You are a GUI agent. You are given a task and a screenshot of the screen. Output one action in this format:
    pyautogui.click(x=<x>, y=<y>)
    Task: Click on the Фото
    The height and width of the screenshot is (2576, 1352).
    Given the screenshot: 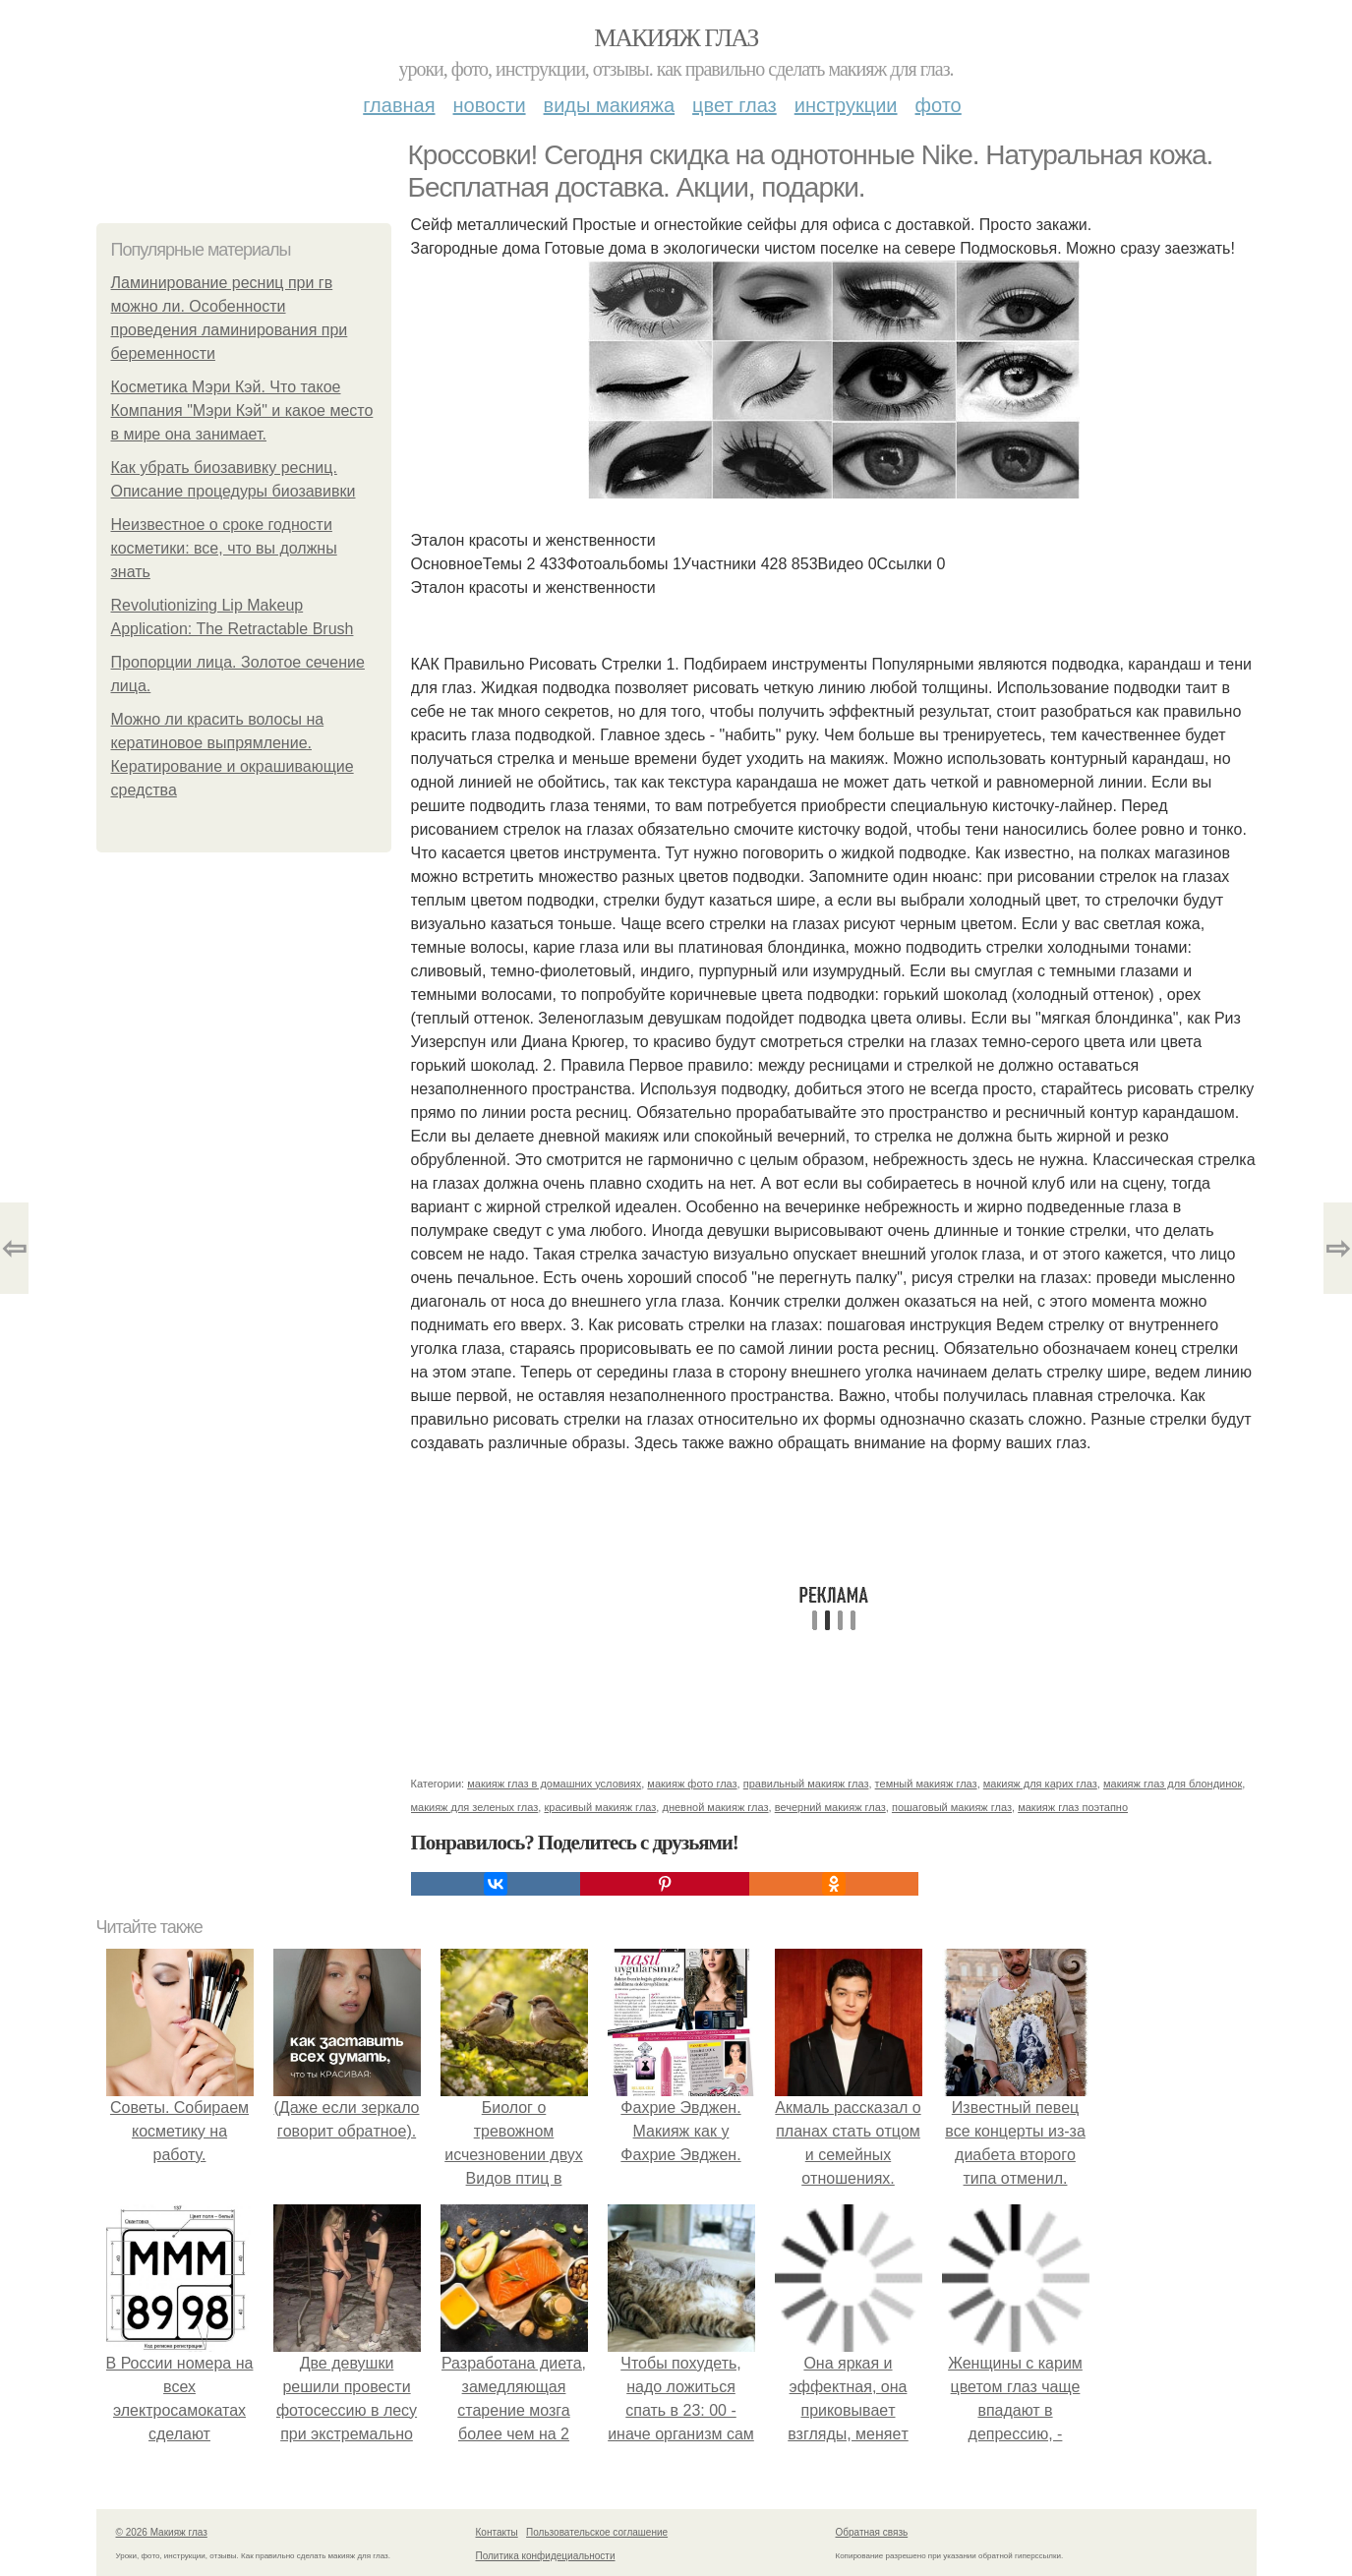 What is the action you would take?
    pyautogui.click(x=938, y=105)
    